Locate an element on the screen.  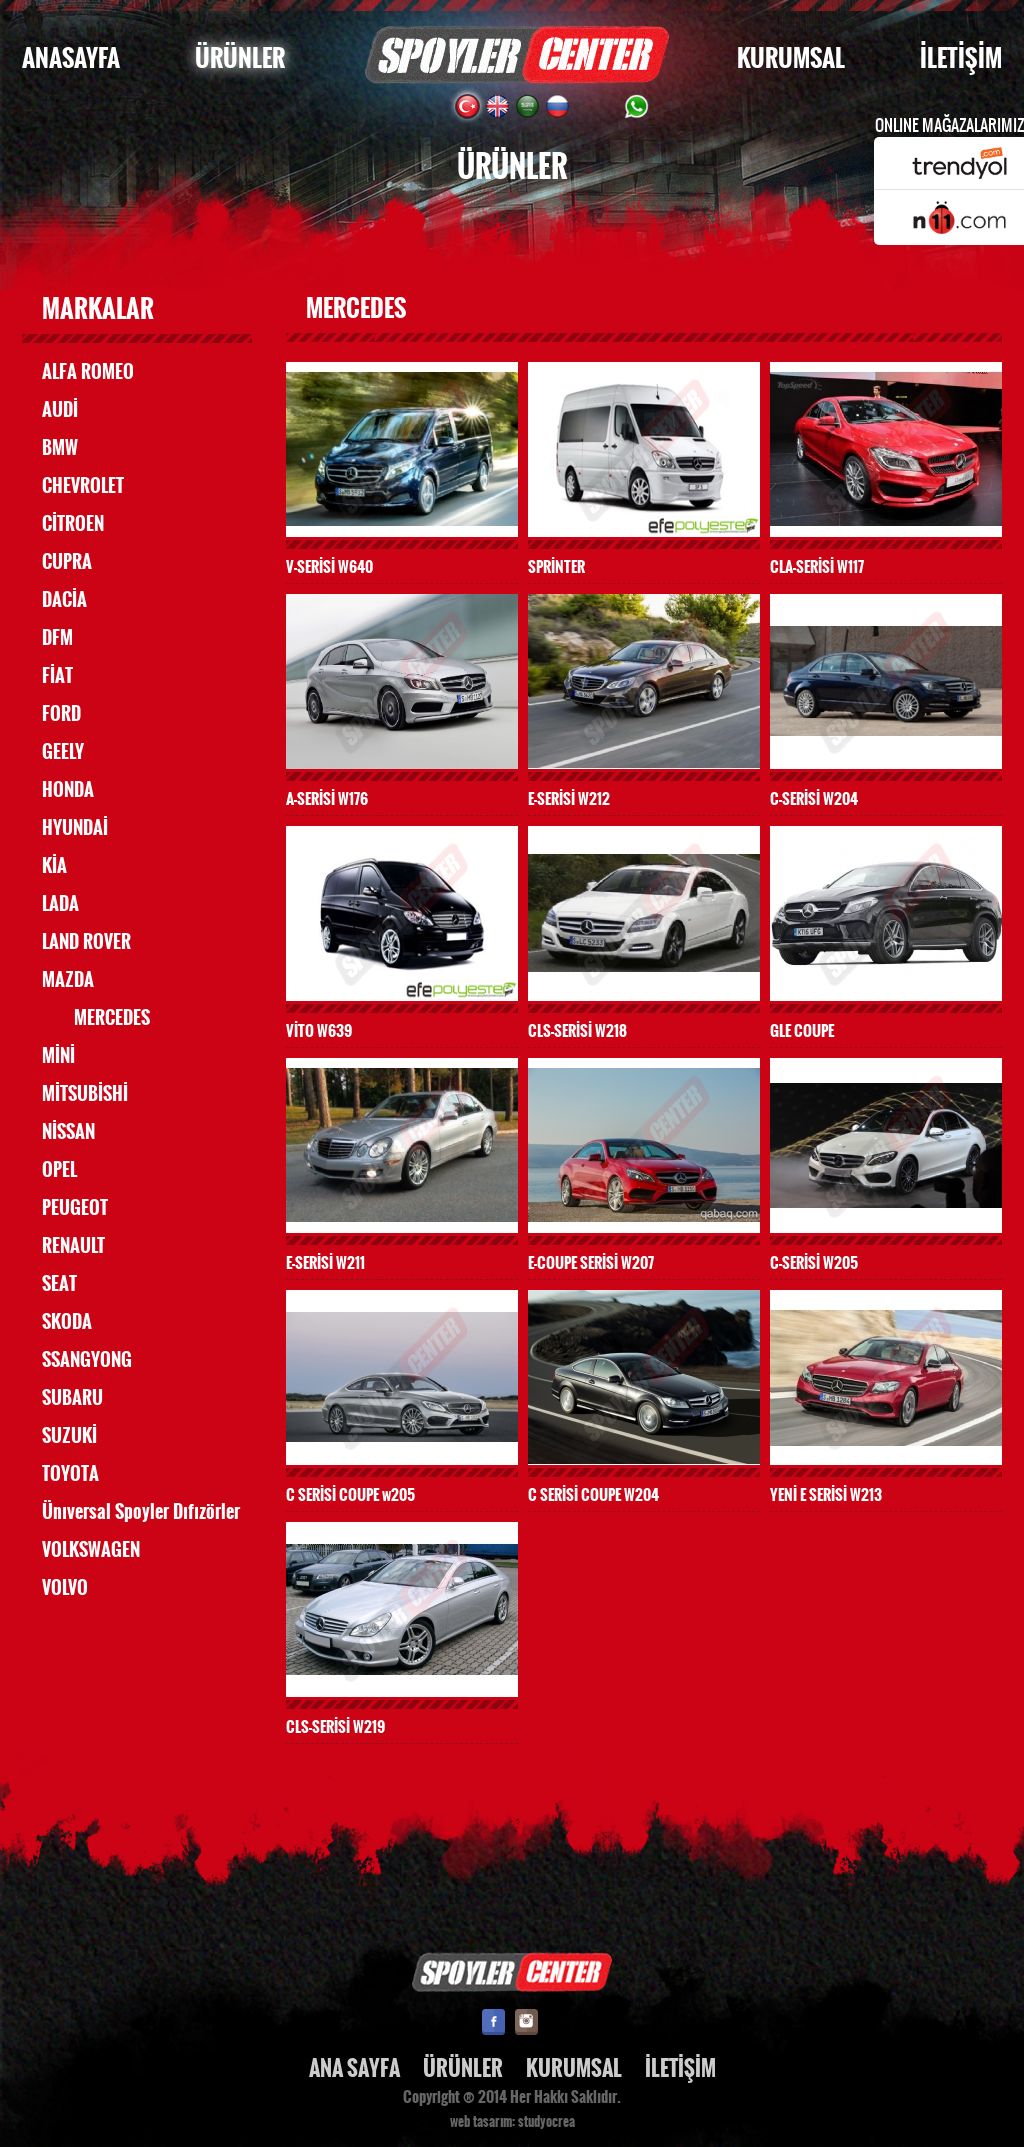
VOLVO is located at coordinates (65, 1588).